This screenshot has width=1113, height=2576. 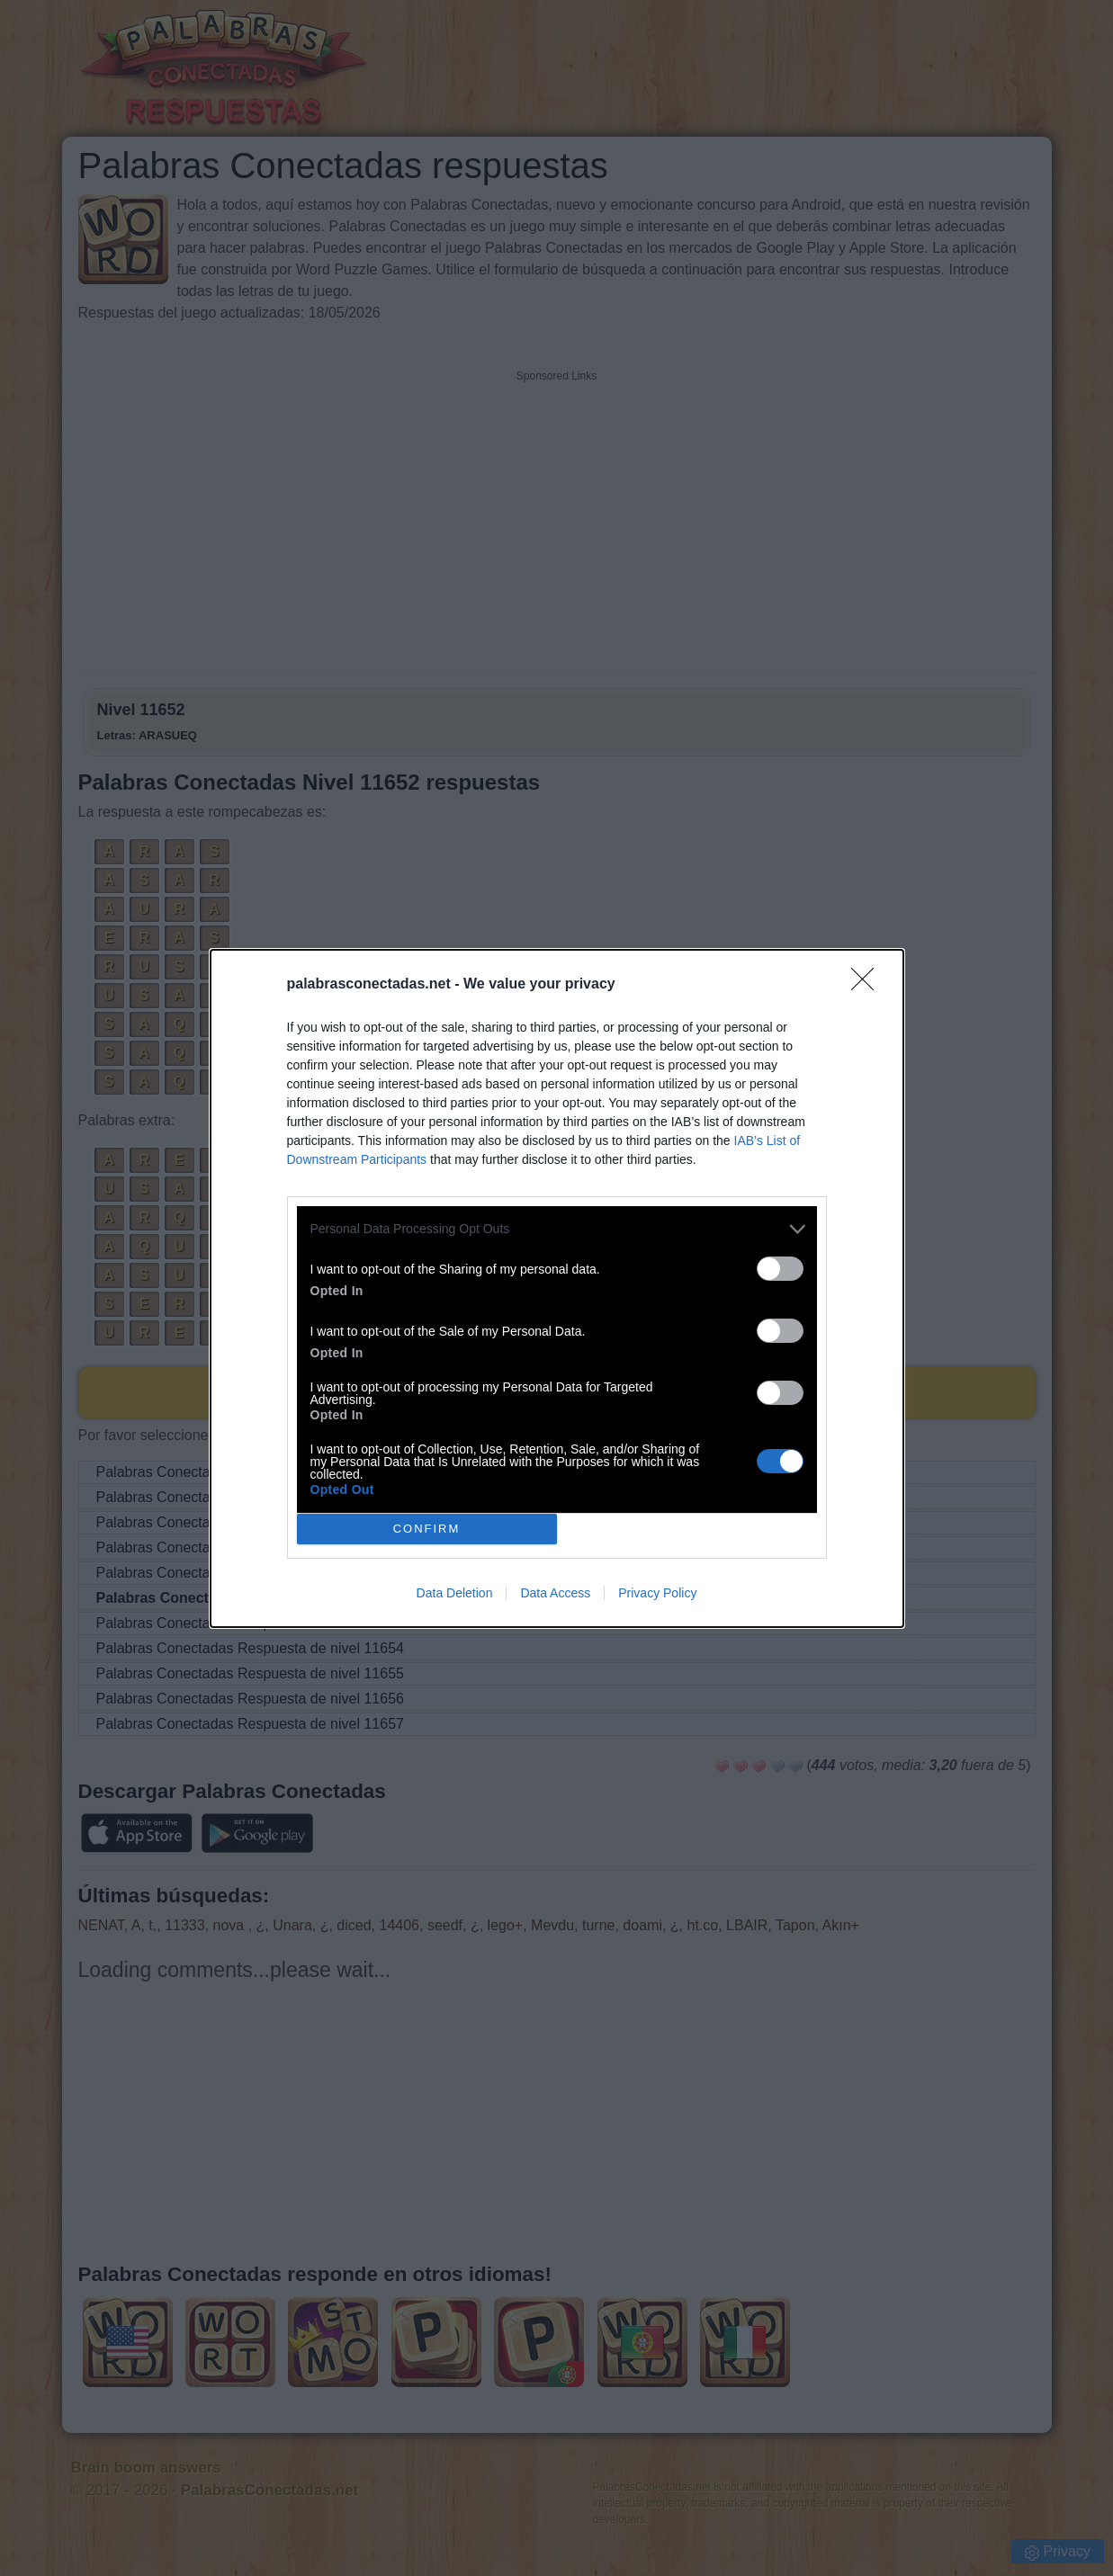 I want to click on Data Access, so click(x=555, y=1593).